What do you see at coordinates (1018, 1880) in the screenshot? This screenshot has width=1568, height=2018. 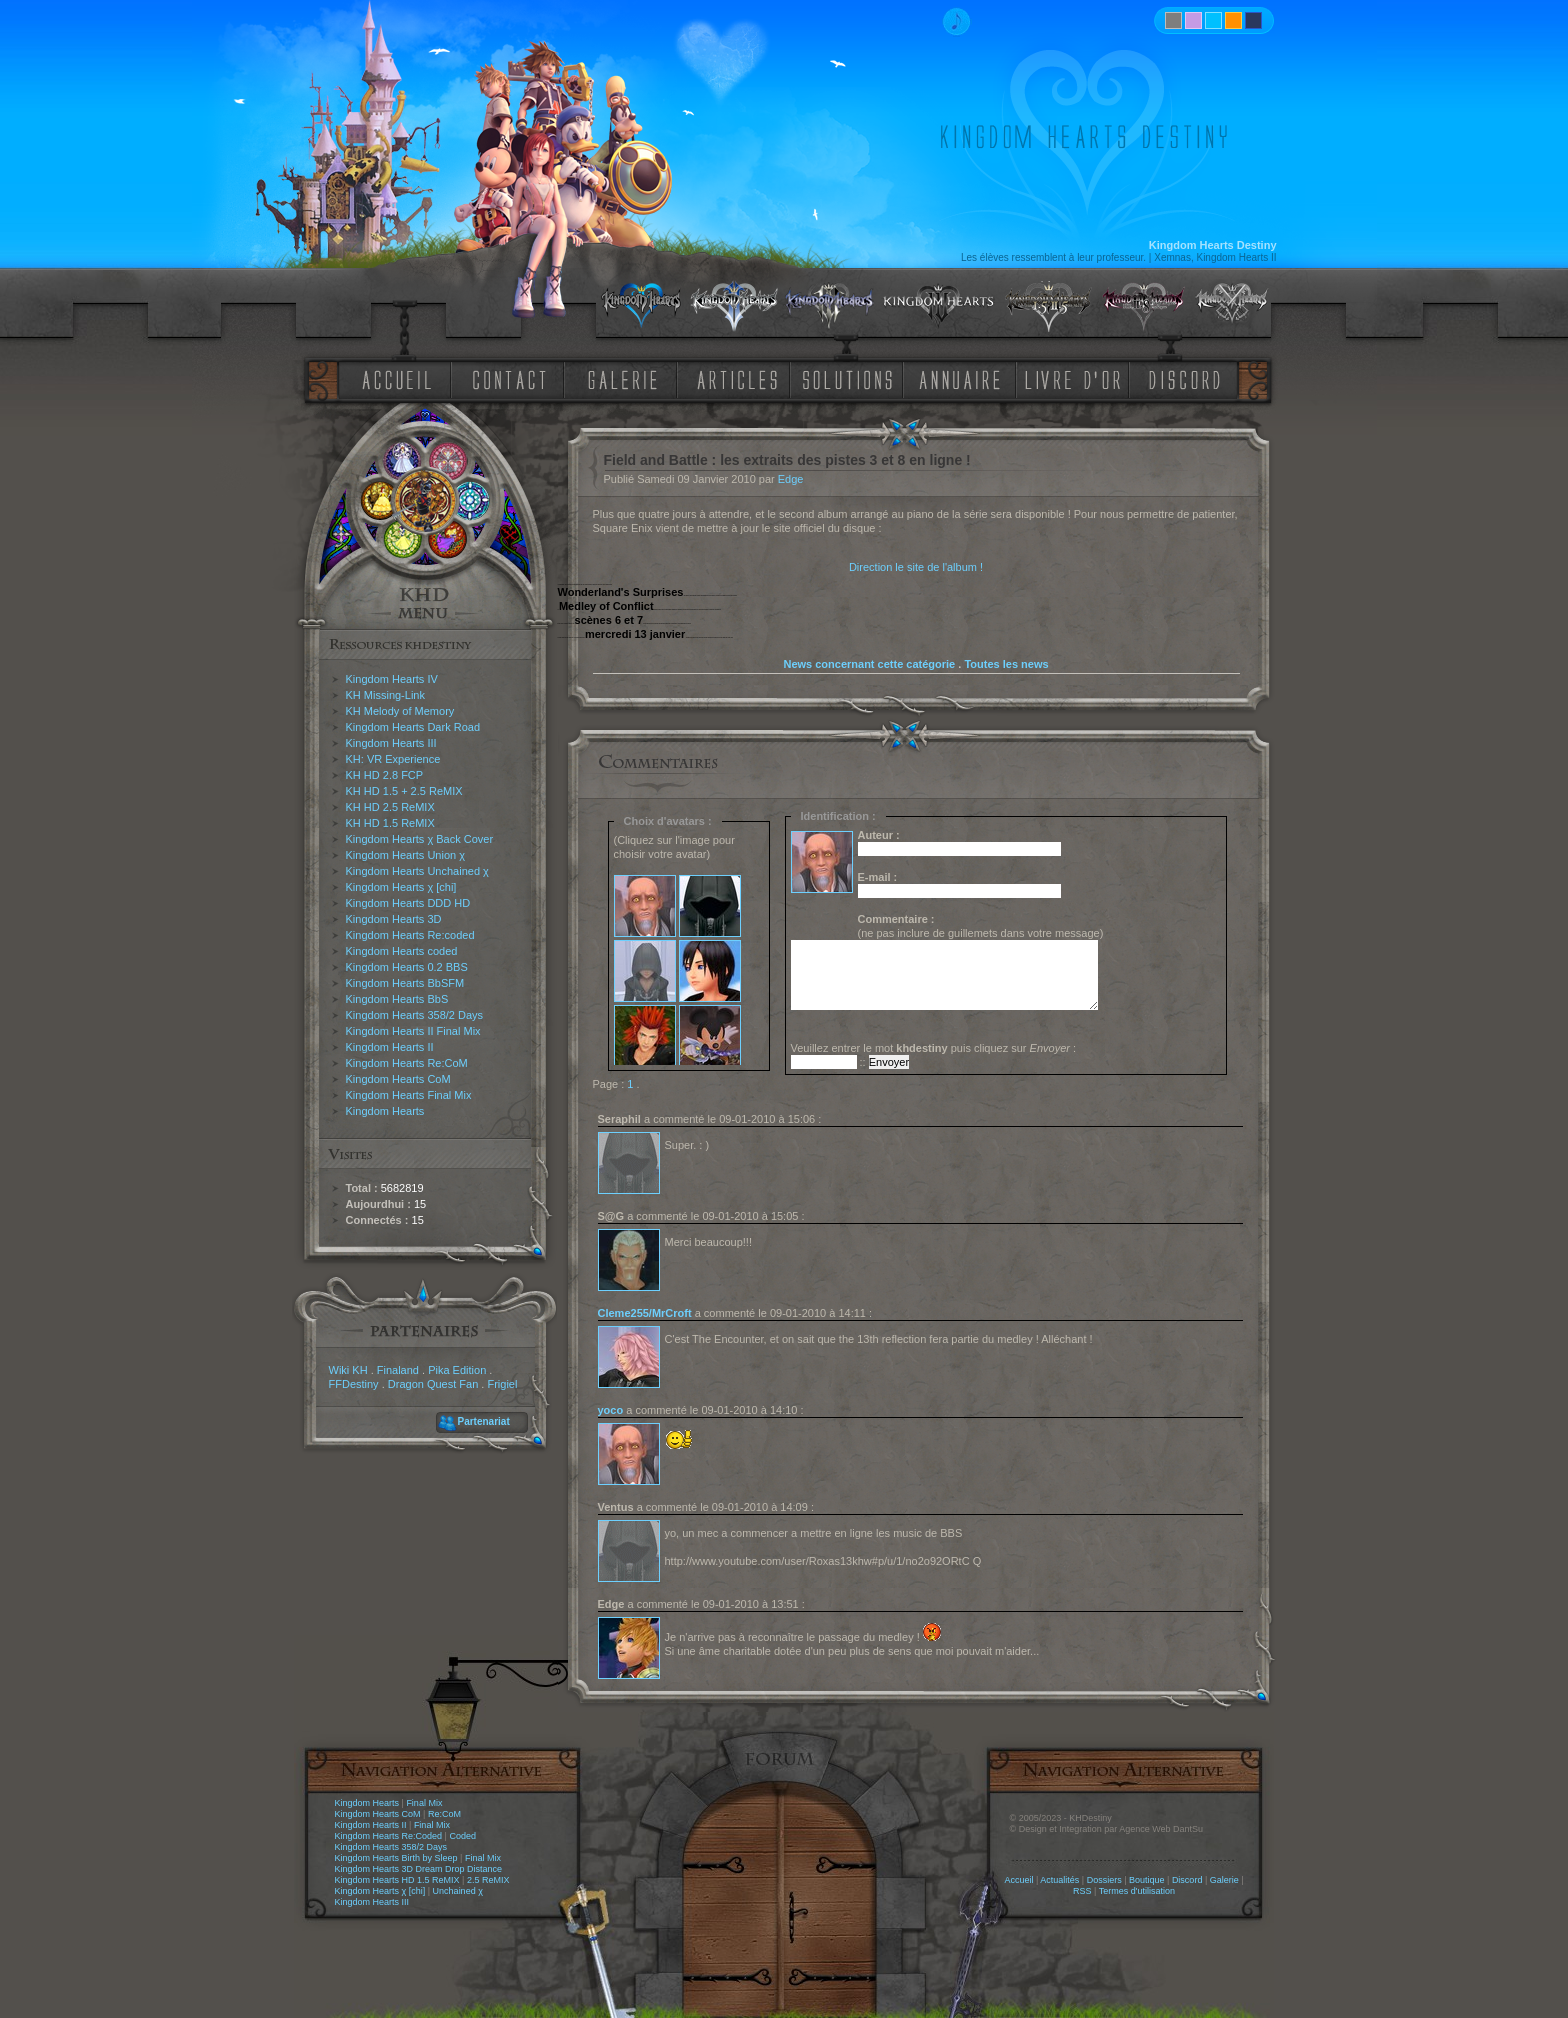 I see `Accueil` at bounding box center [1018, 1880].